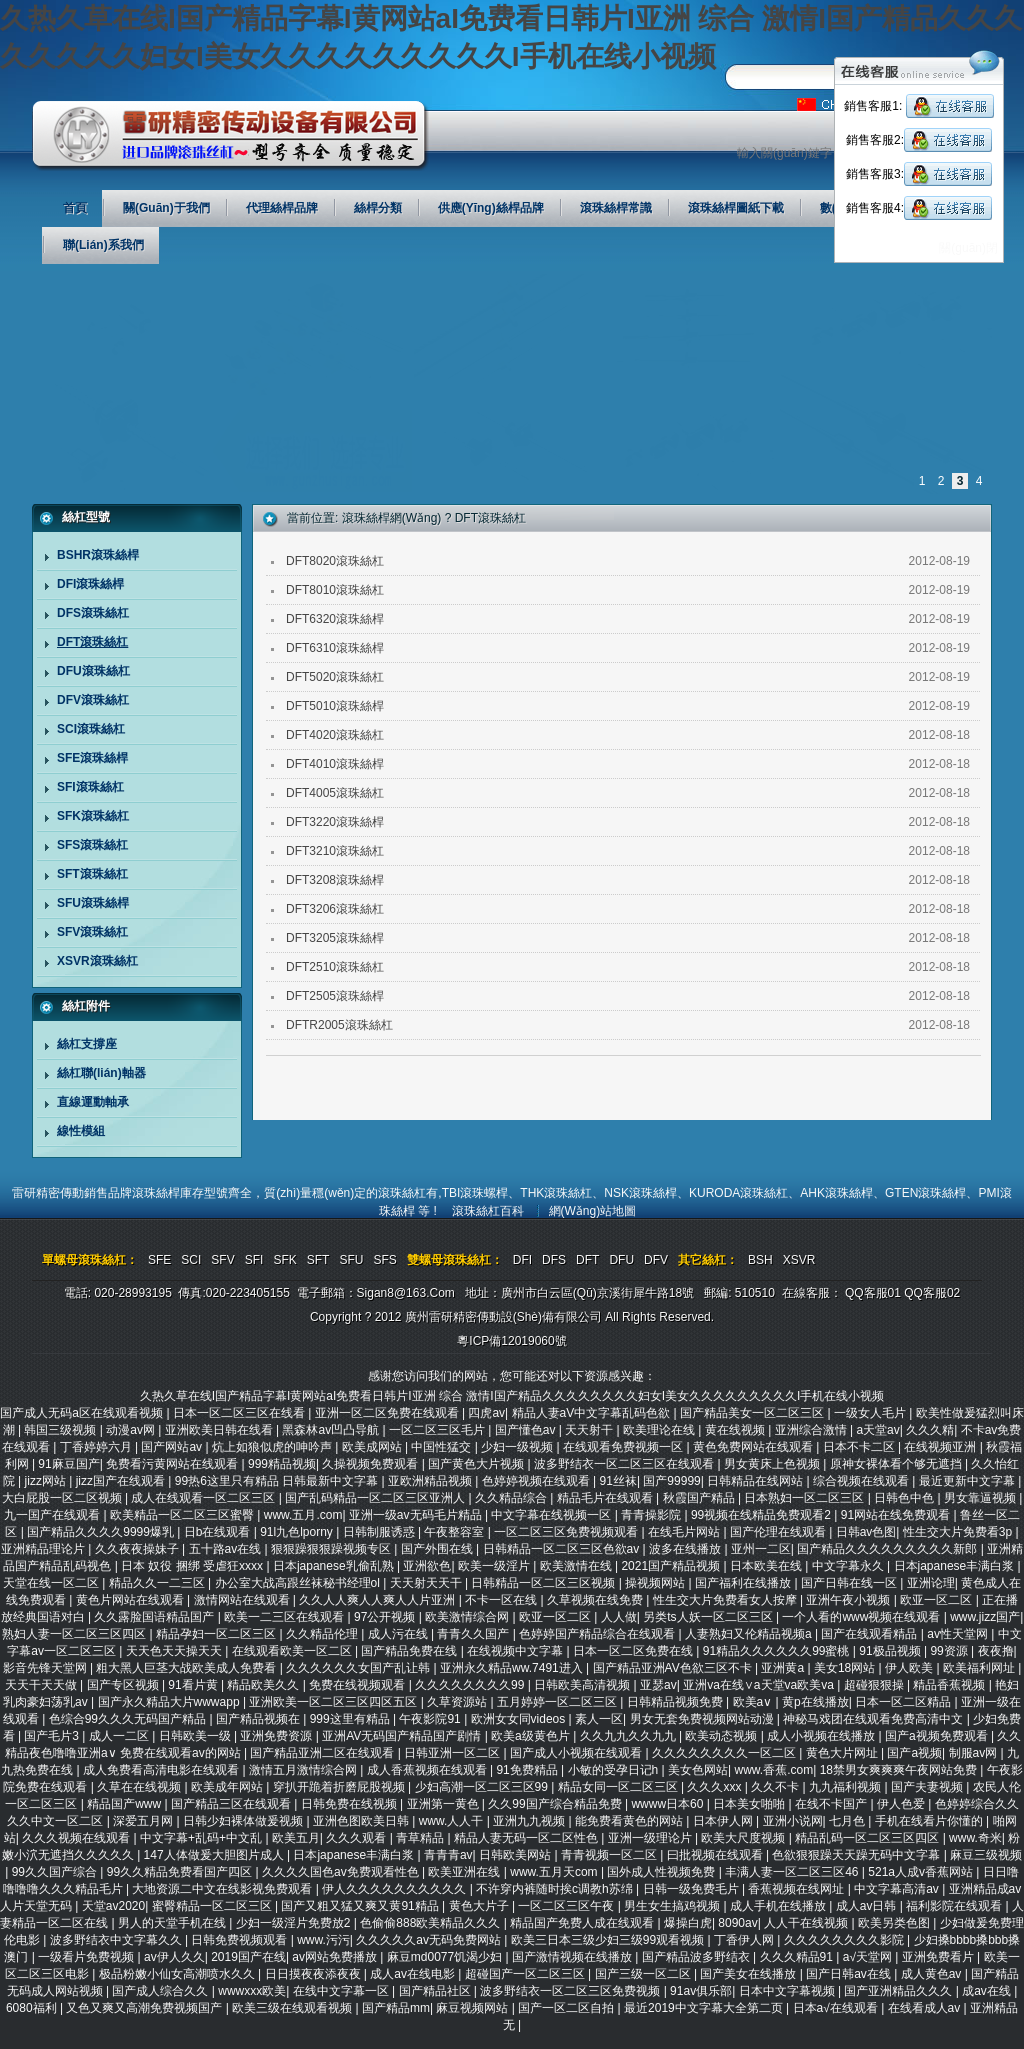  Describe the element at coordinates (686, 1549) in the screenshot. I see `波多在线播放` at that location.